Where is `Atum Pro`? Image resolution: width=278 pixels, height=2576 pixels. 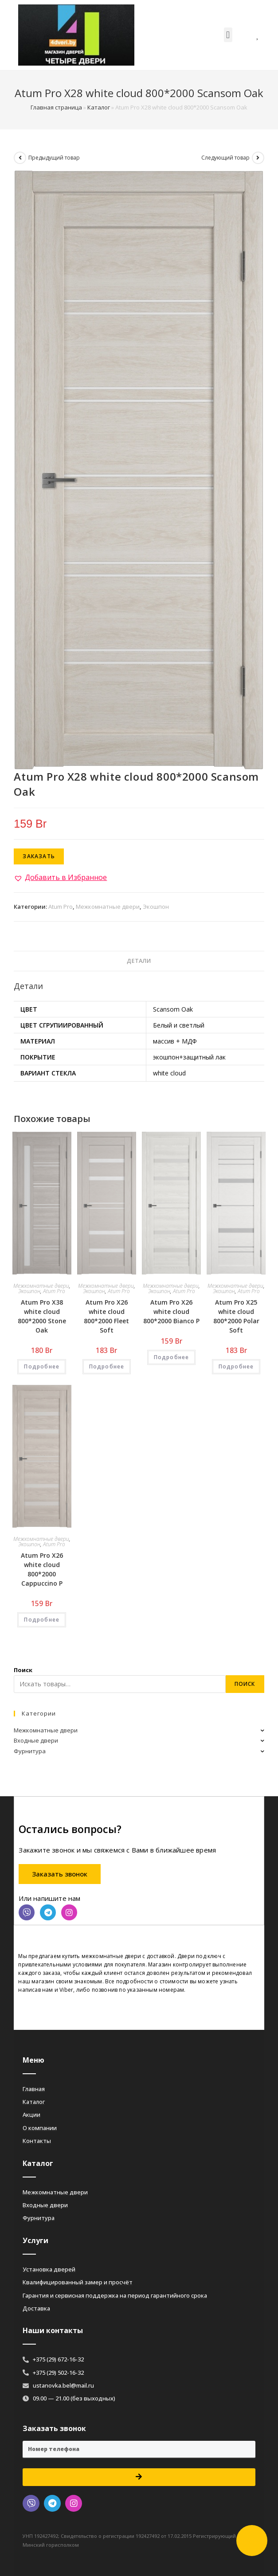
Atum Pro is located at coordinates (60, 907).